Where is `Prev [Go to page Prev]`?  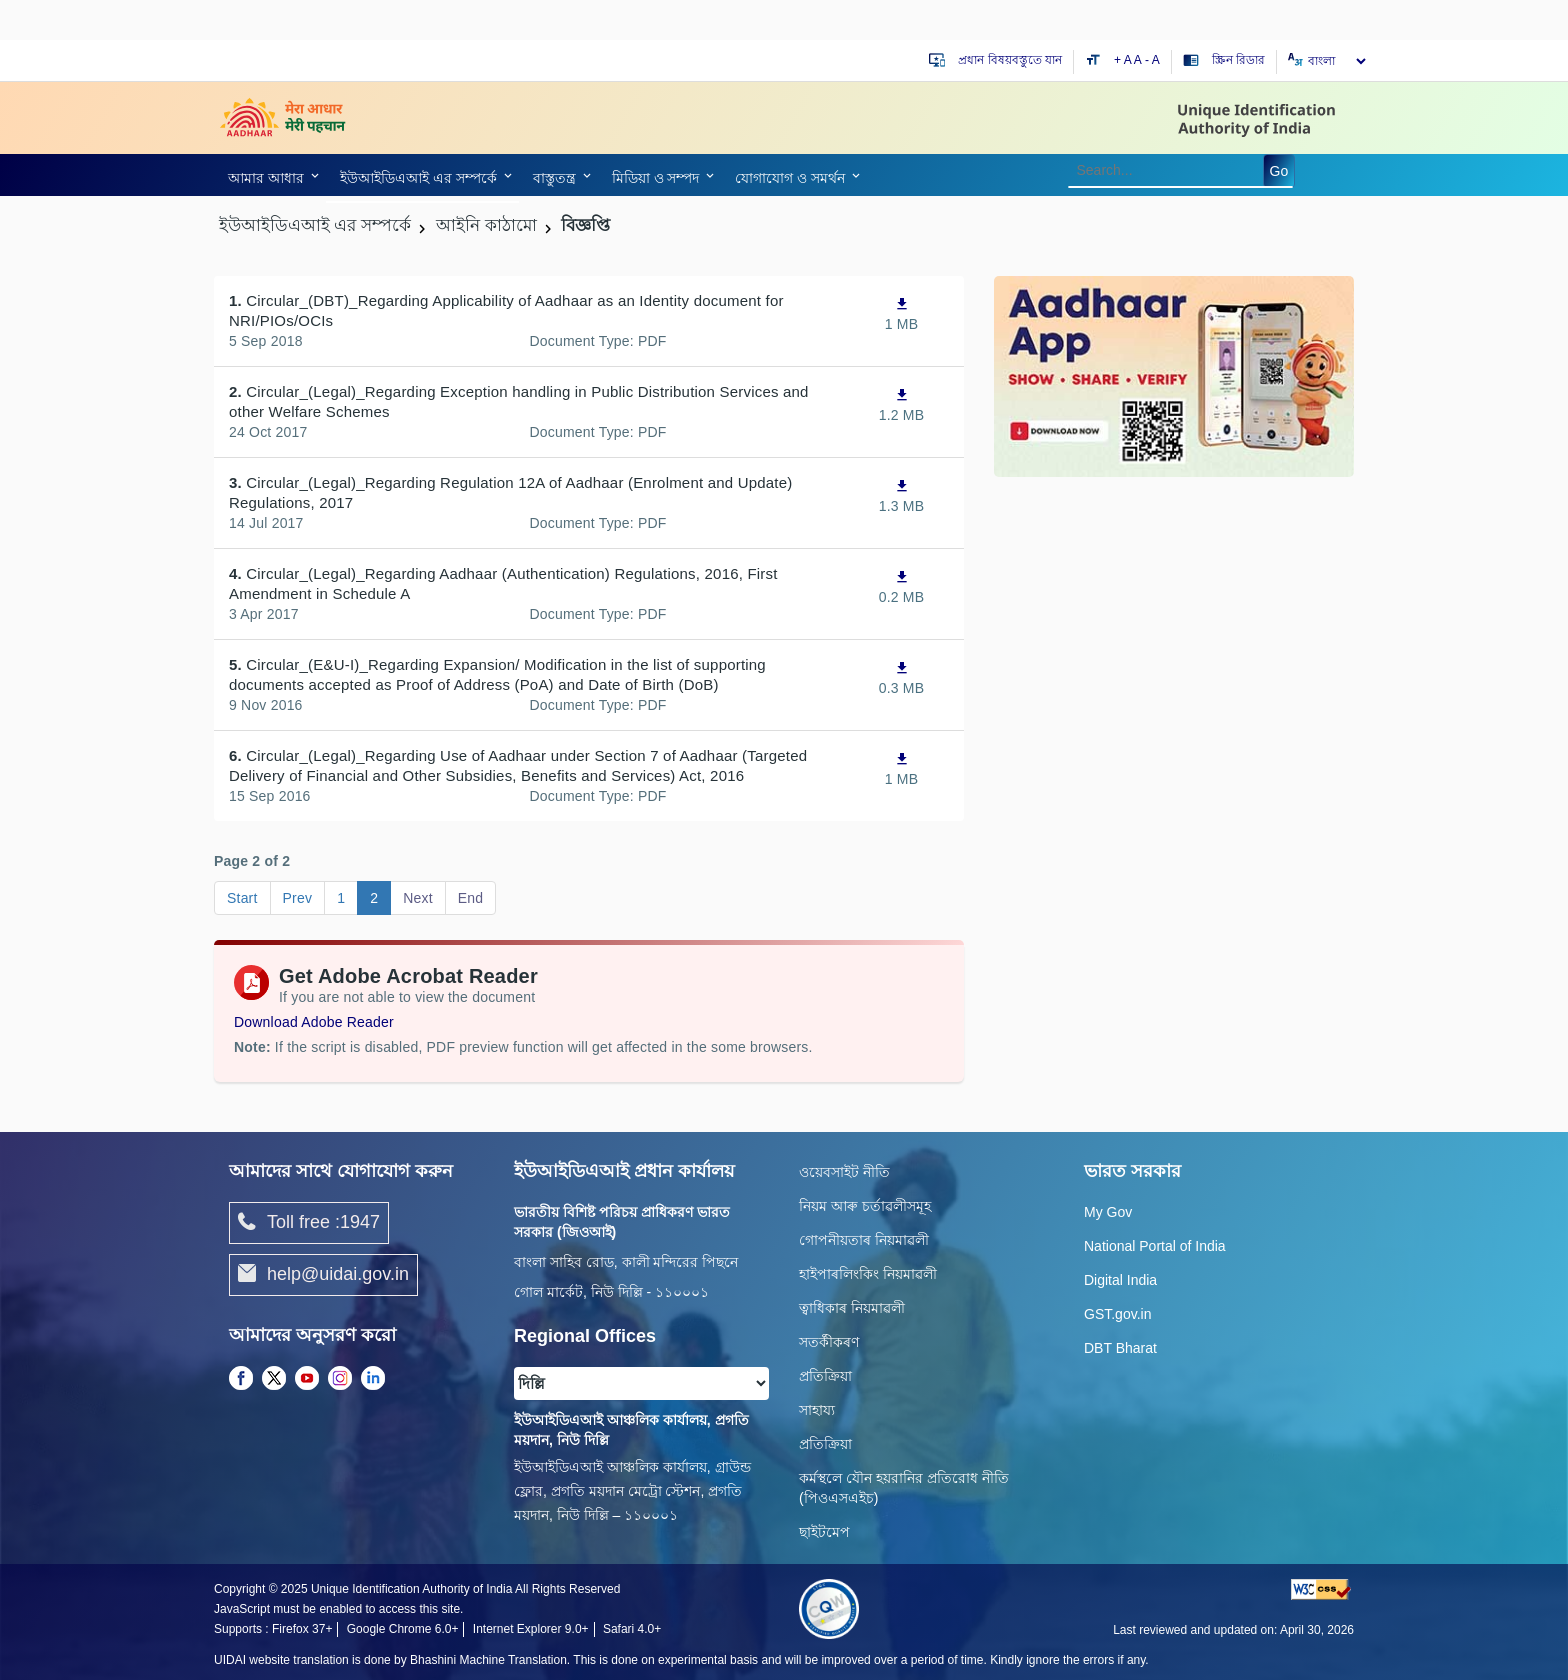
Prev [Go to page Prev] is located at coordinates (298, 898).